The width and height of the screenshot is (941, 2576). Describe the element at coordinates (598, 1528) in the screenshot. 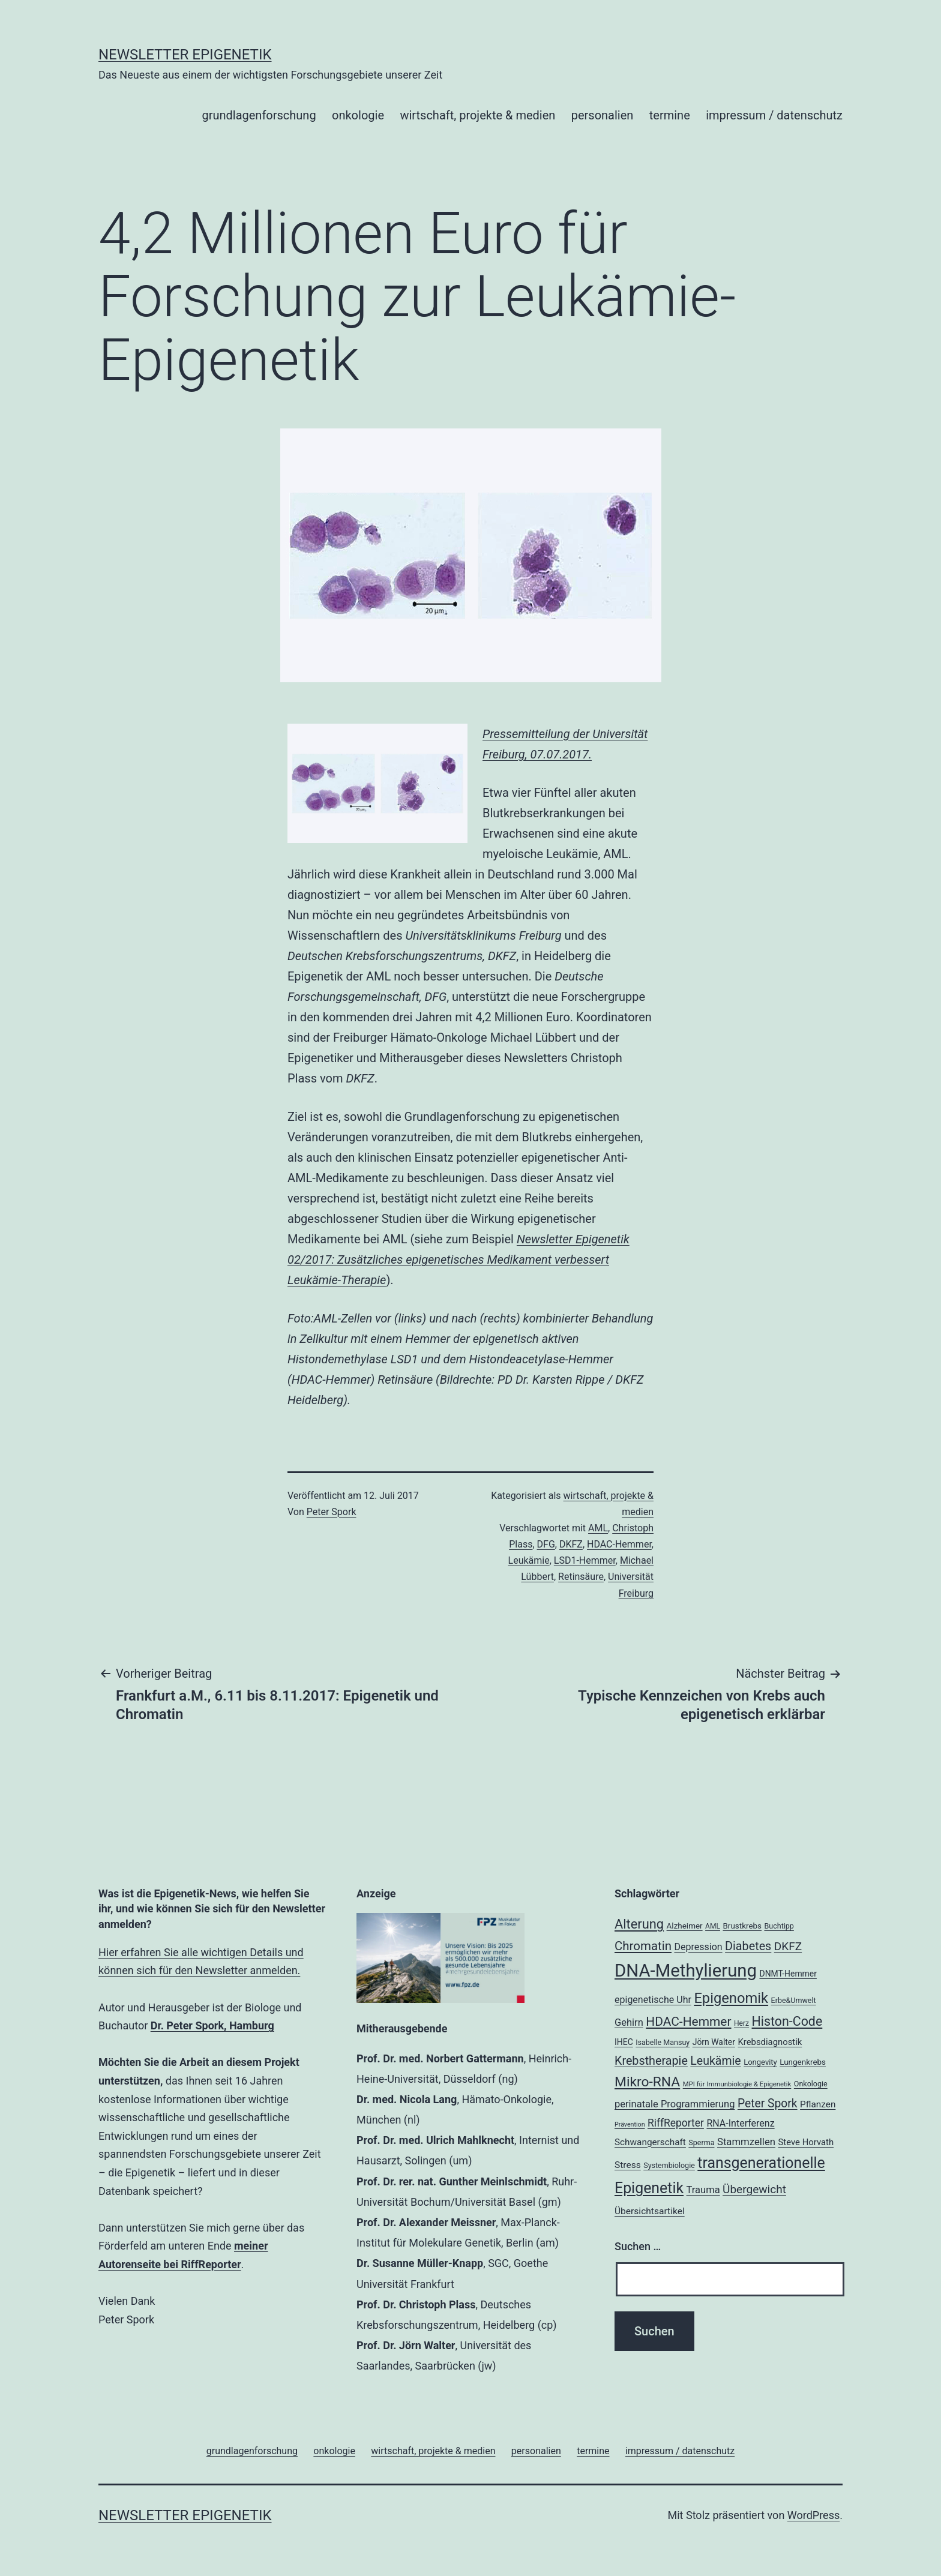

I see `AML` at that location.